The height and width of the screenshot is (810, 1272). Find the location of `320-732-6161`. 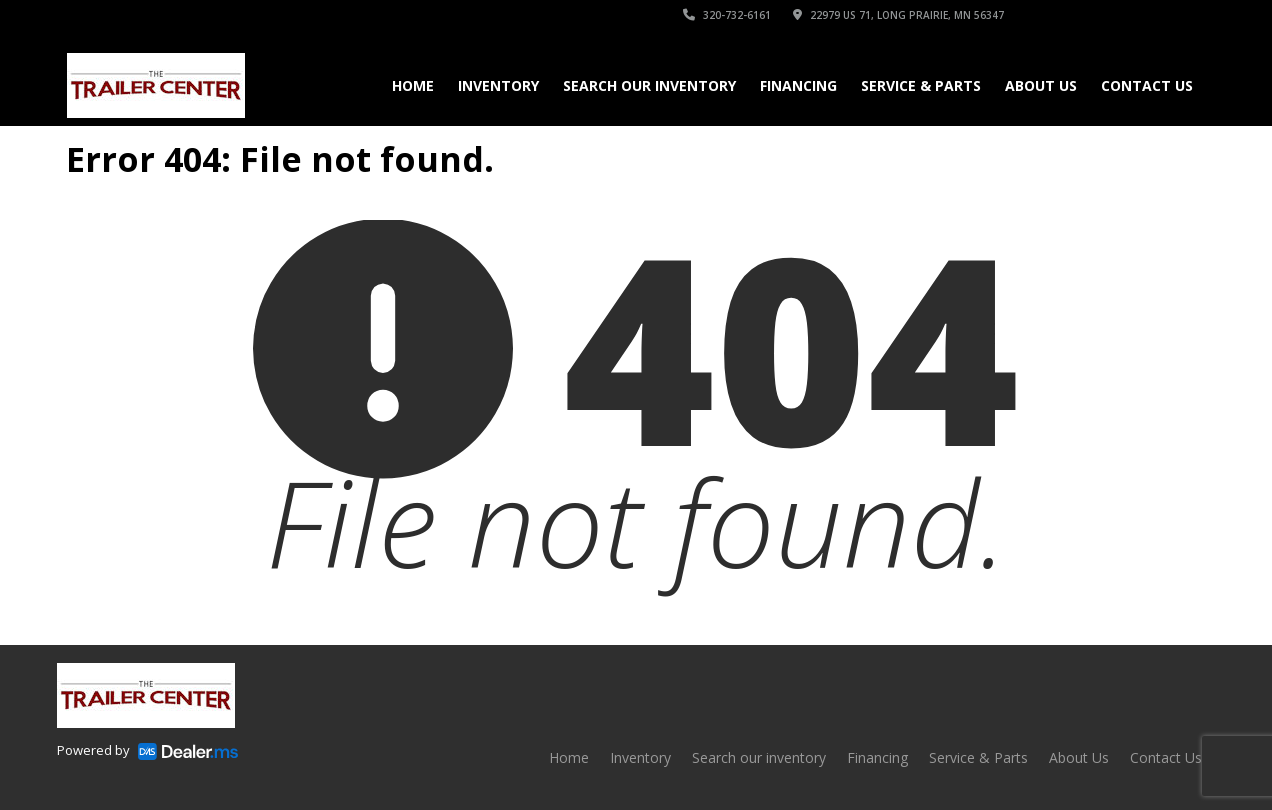

320-732-6161 is located at coordinates (727, 15).